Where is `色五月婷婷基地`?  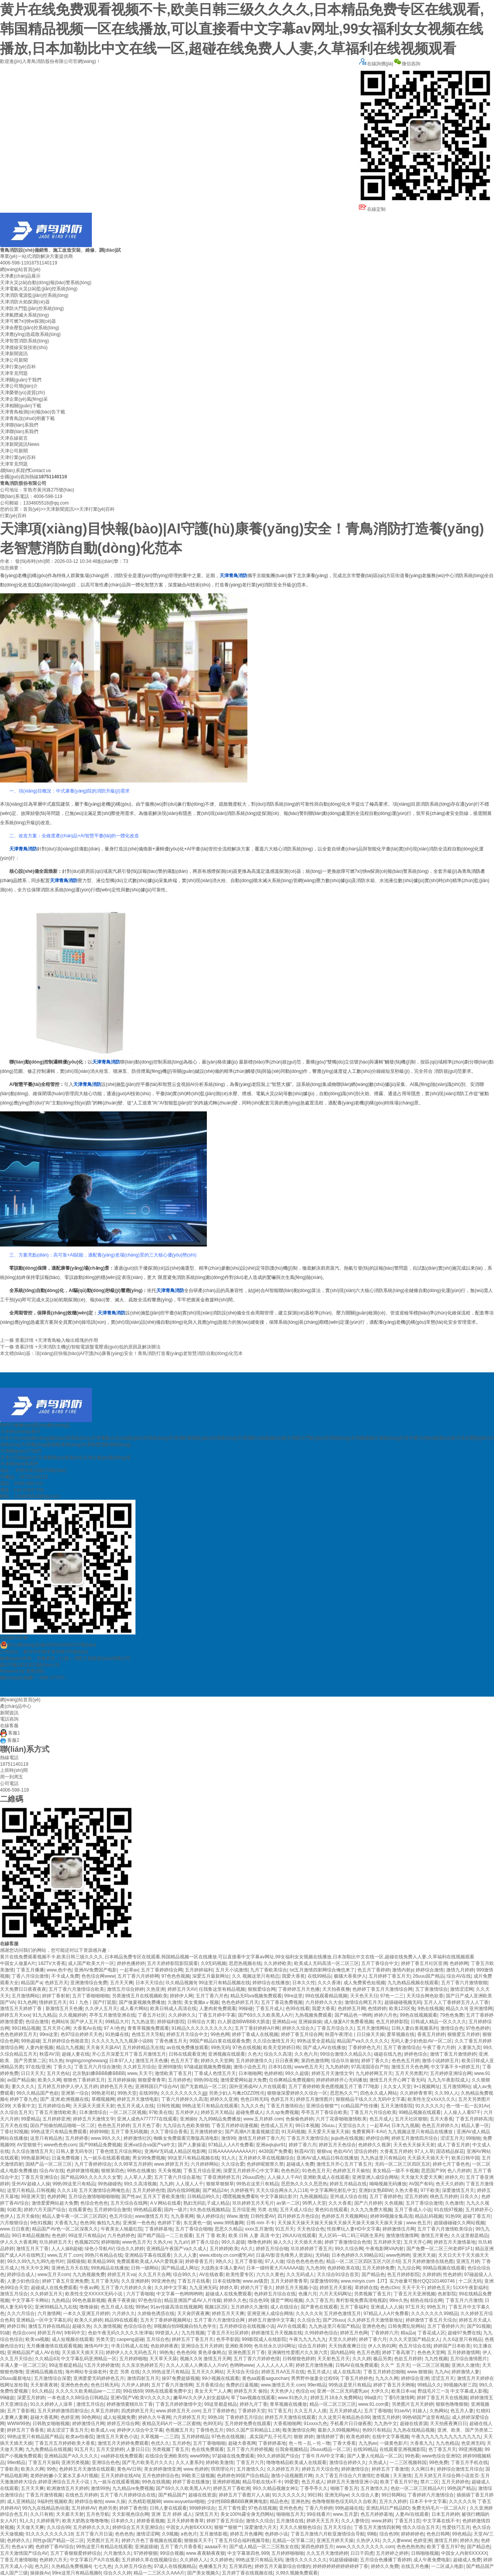
色五月婷婷基地 is located at coordinates (376, 2514).